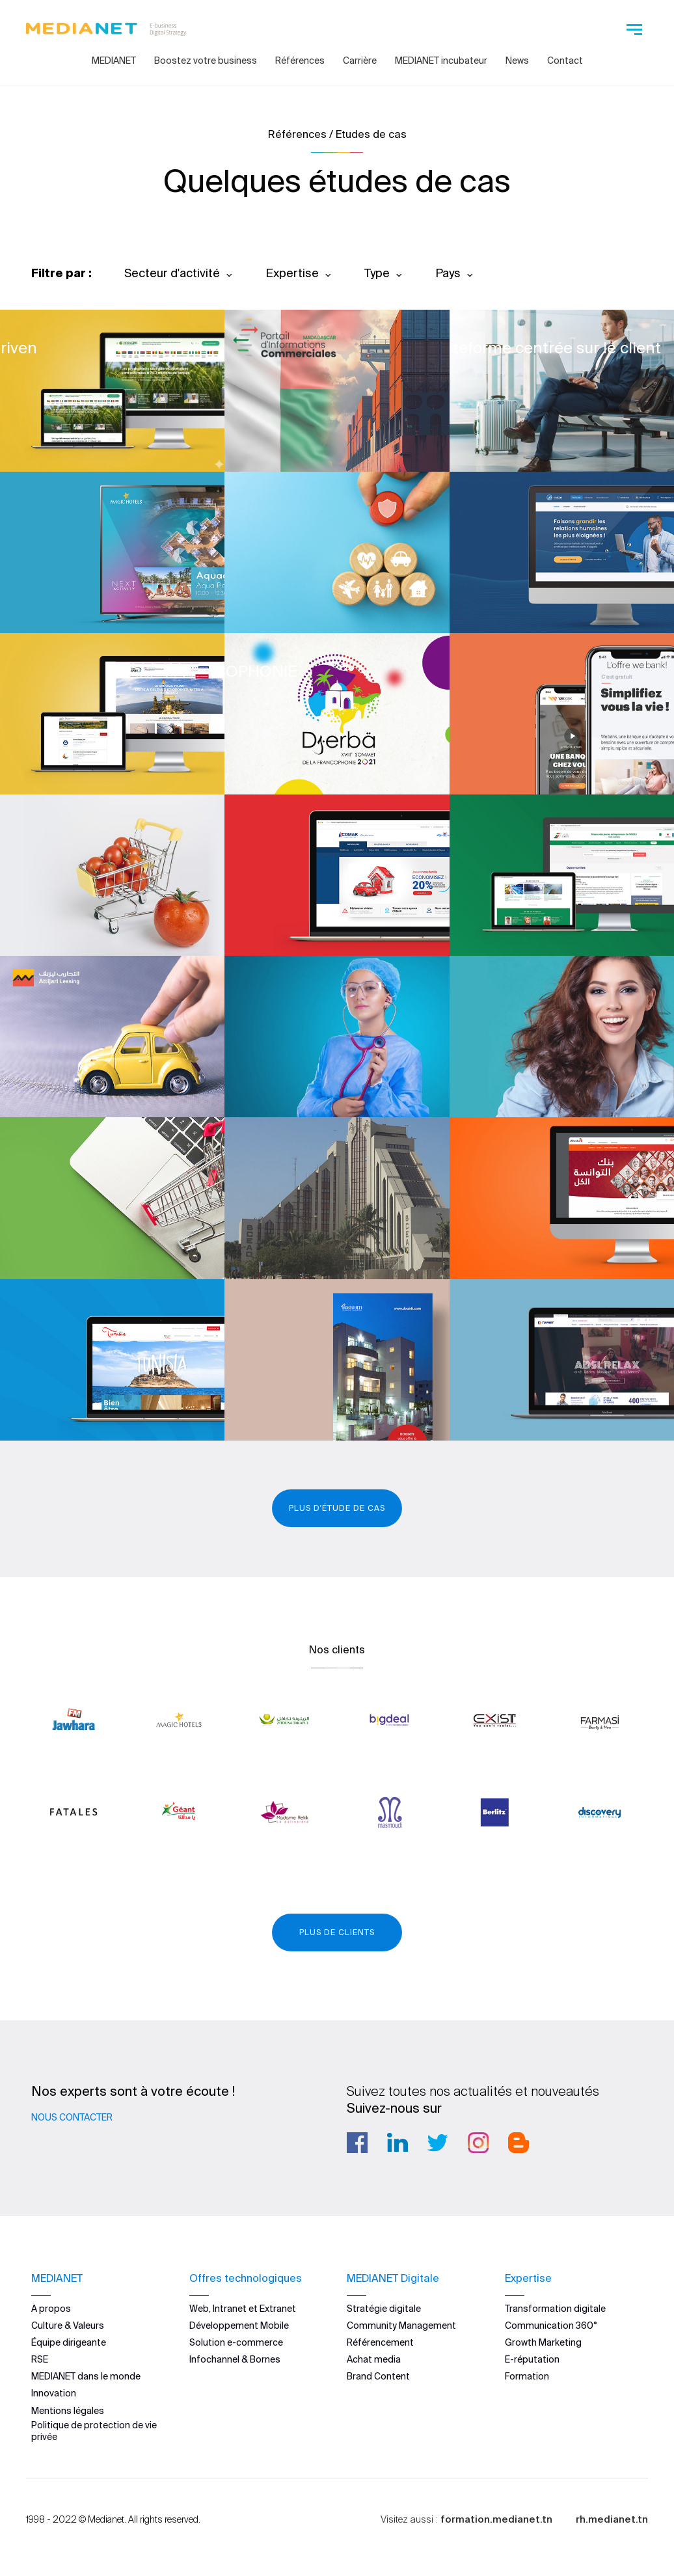  Describe the element at coordinates (378, 2376) in the screenshot. I see `Brand Content` at that location.